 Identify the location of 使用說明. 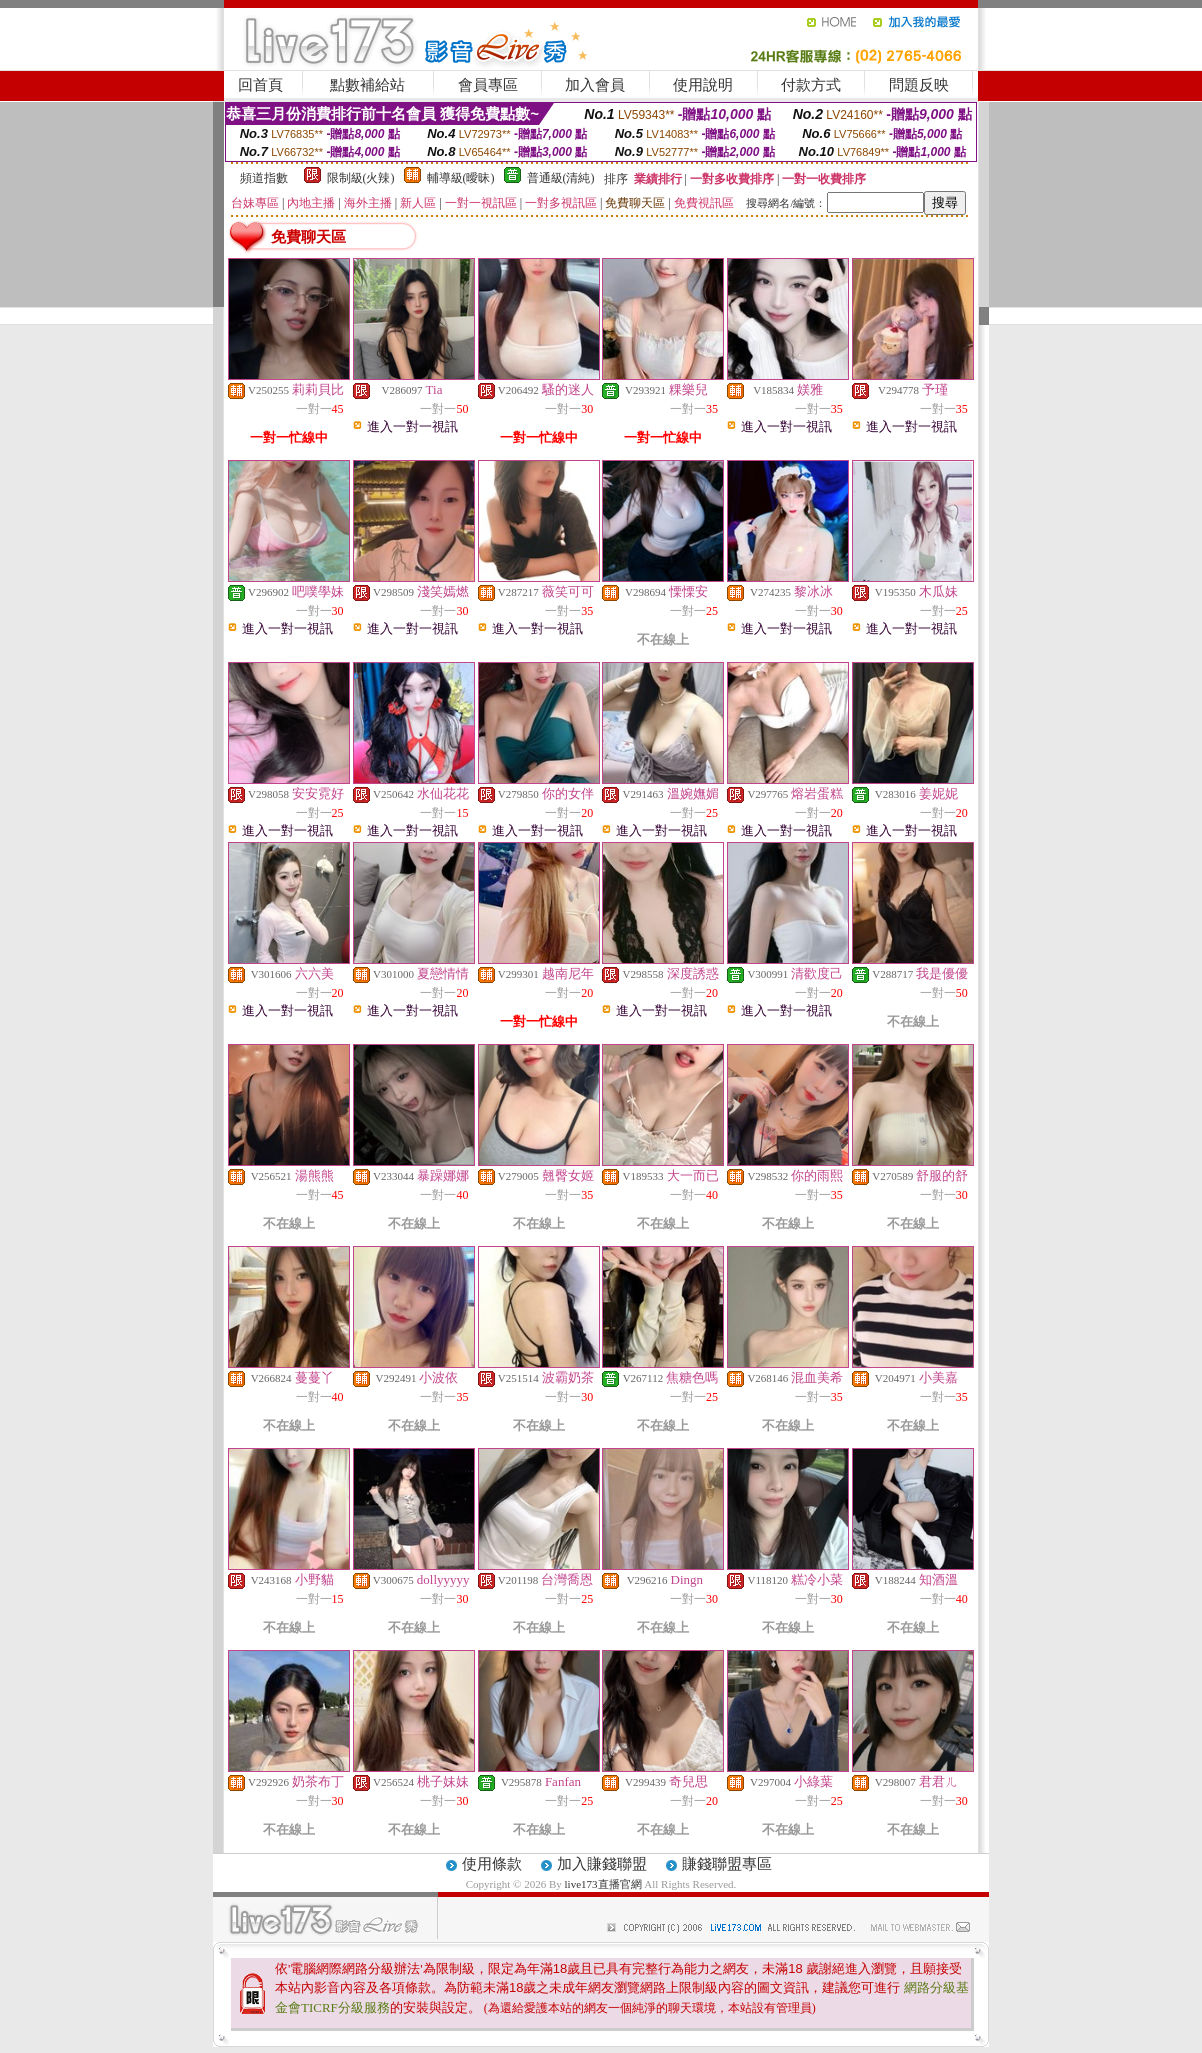
(703, 85).